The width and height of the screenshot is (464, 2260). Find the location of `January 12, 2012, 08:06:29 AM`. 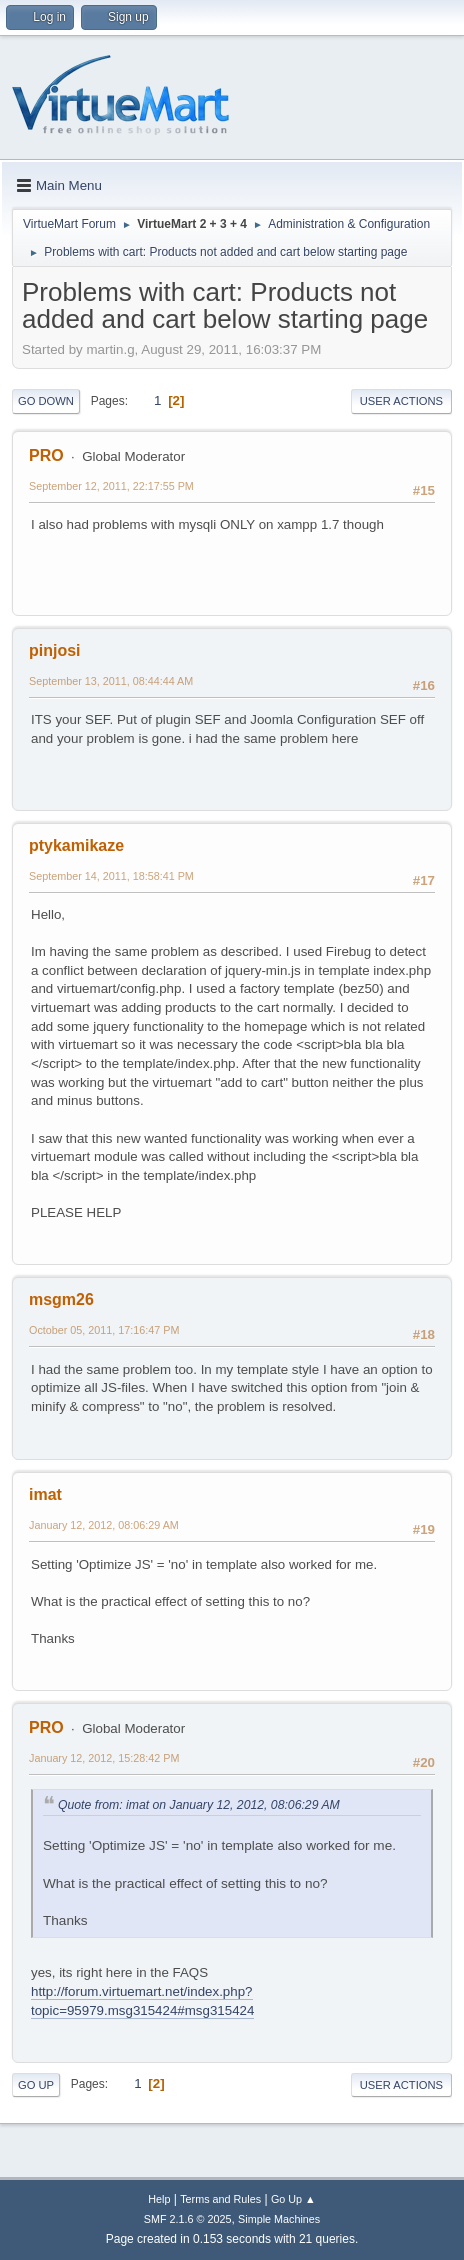

January 12, 2012, 08:06:29 AM is located at coordinates (104, 1525).